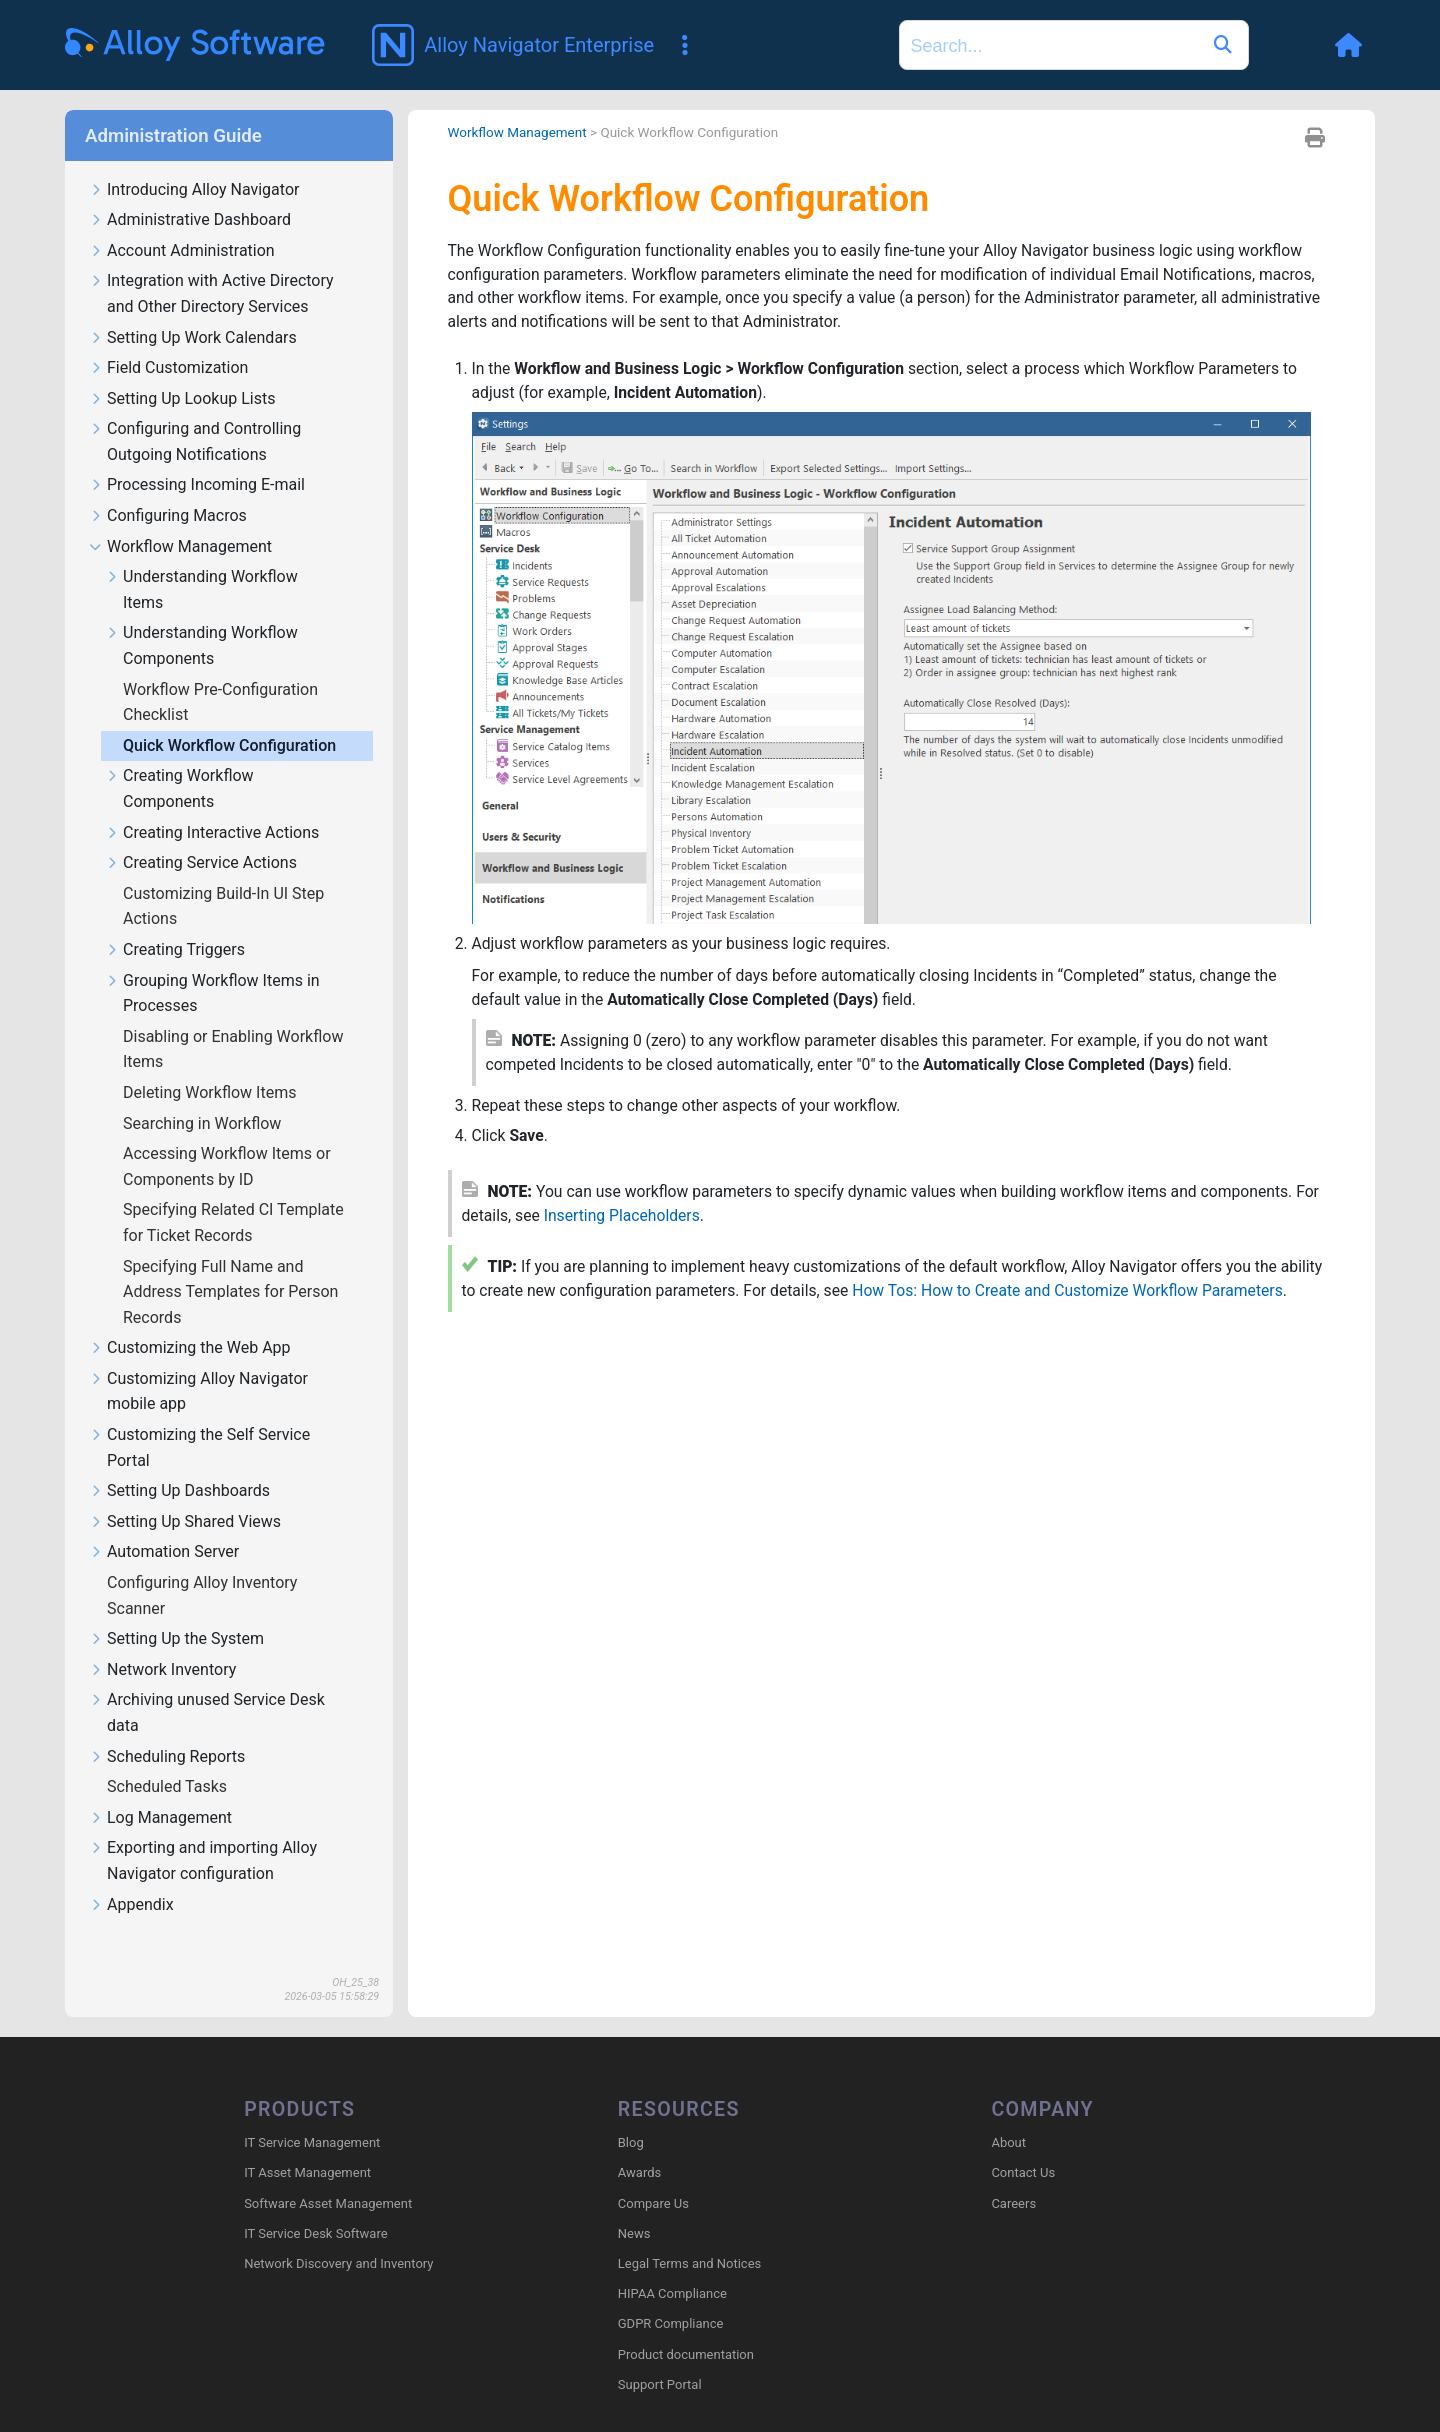 The height and width of the screenshot is (2432, 1440). I want to click on Customizing Alloy Navigator mobile app, so click(198, 1363).